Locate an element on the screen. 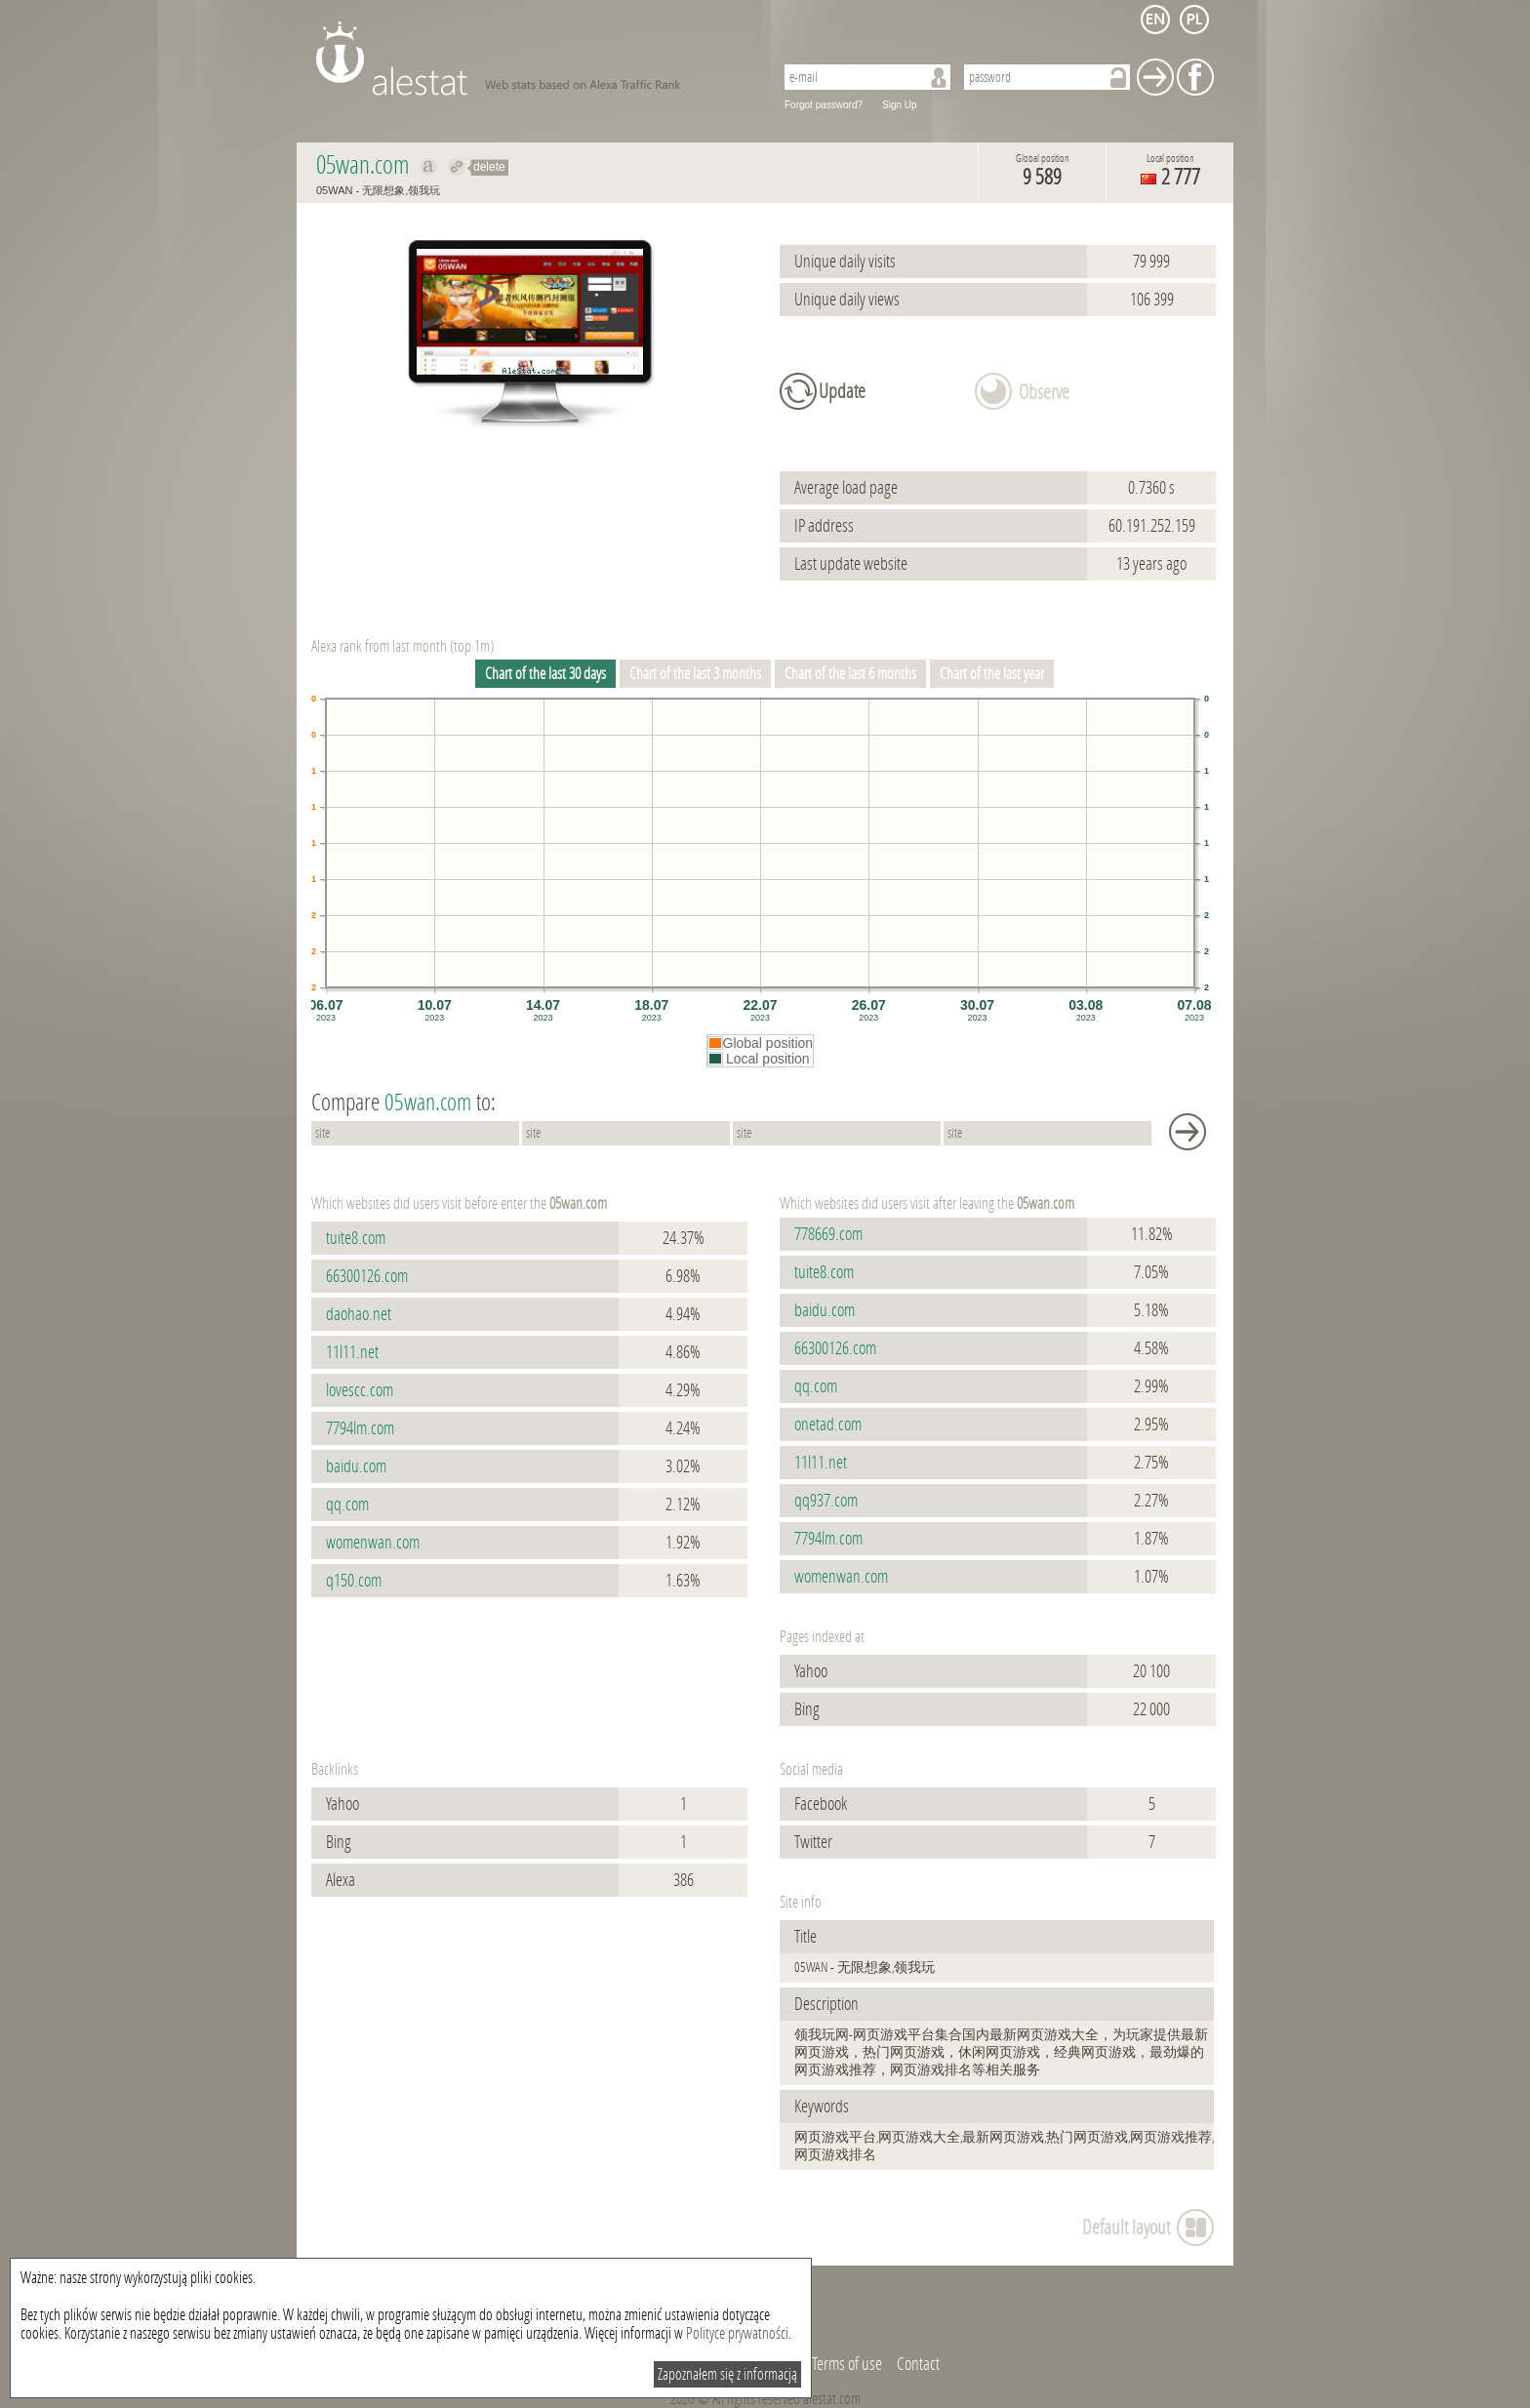 The width and height of the screenshot is (1530, 2408). Zapoznałem się z informacją is located at coordinates (727, 2374).